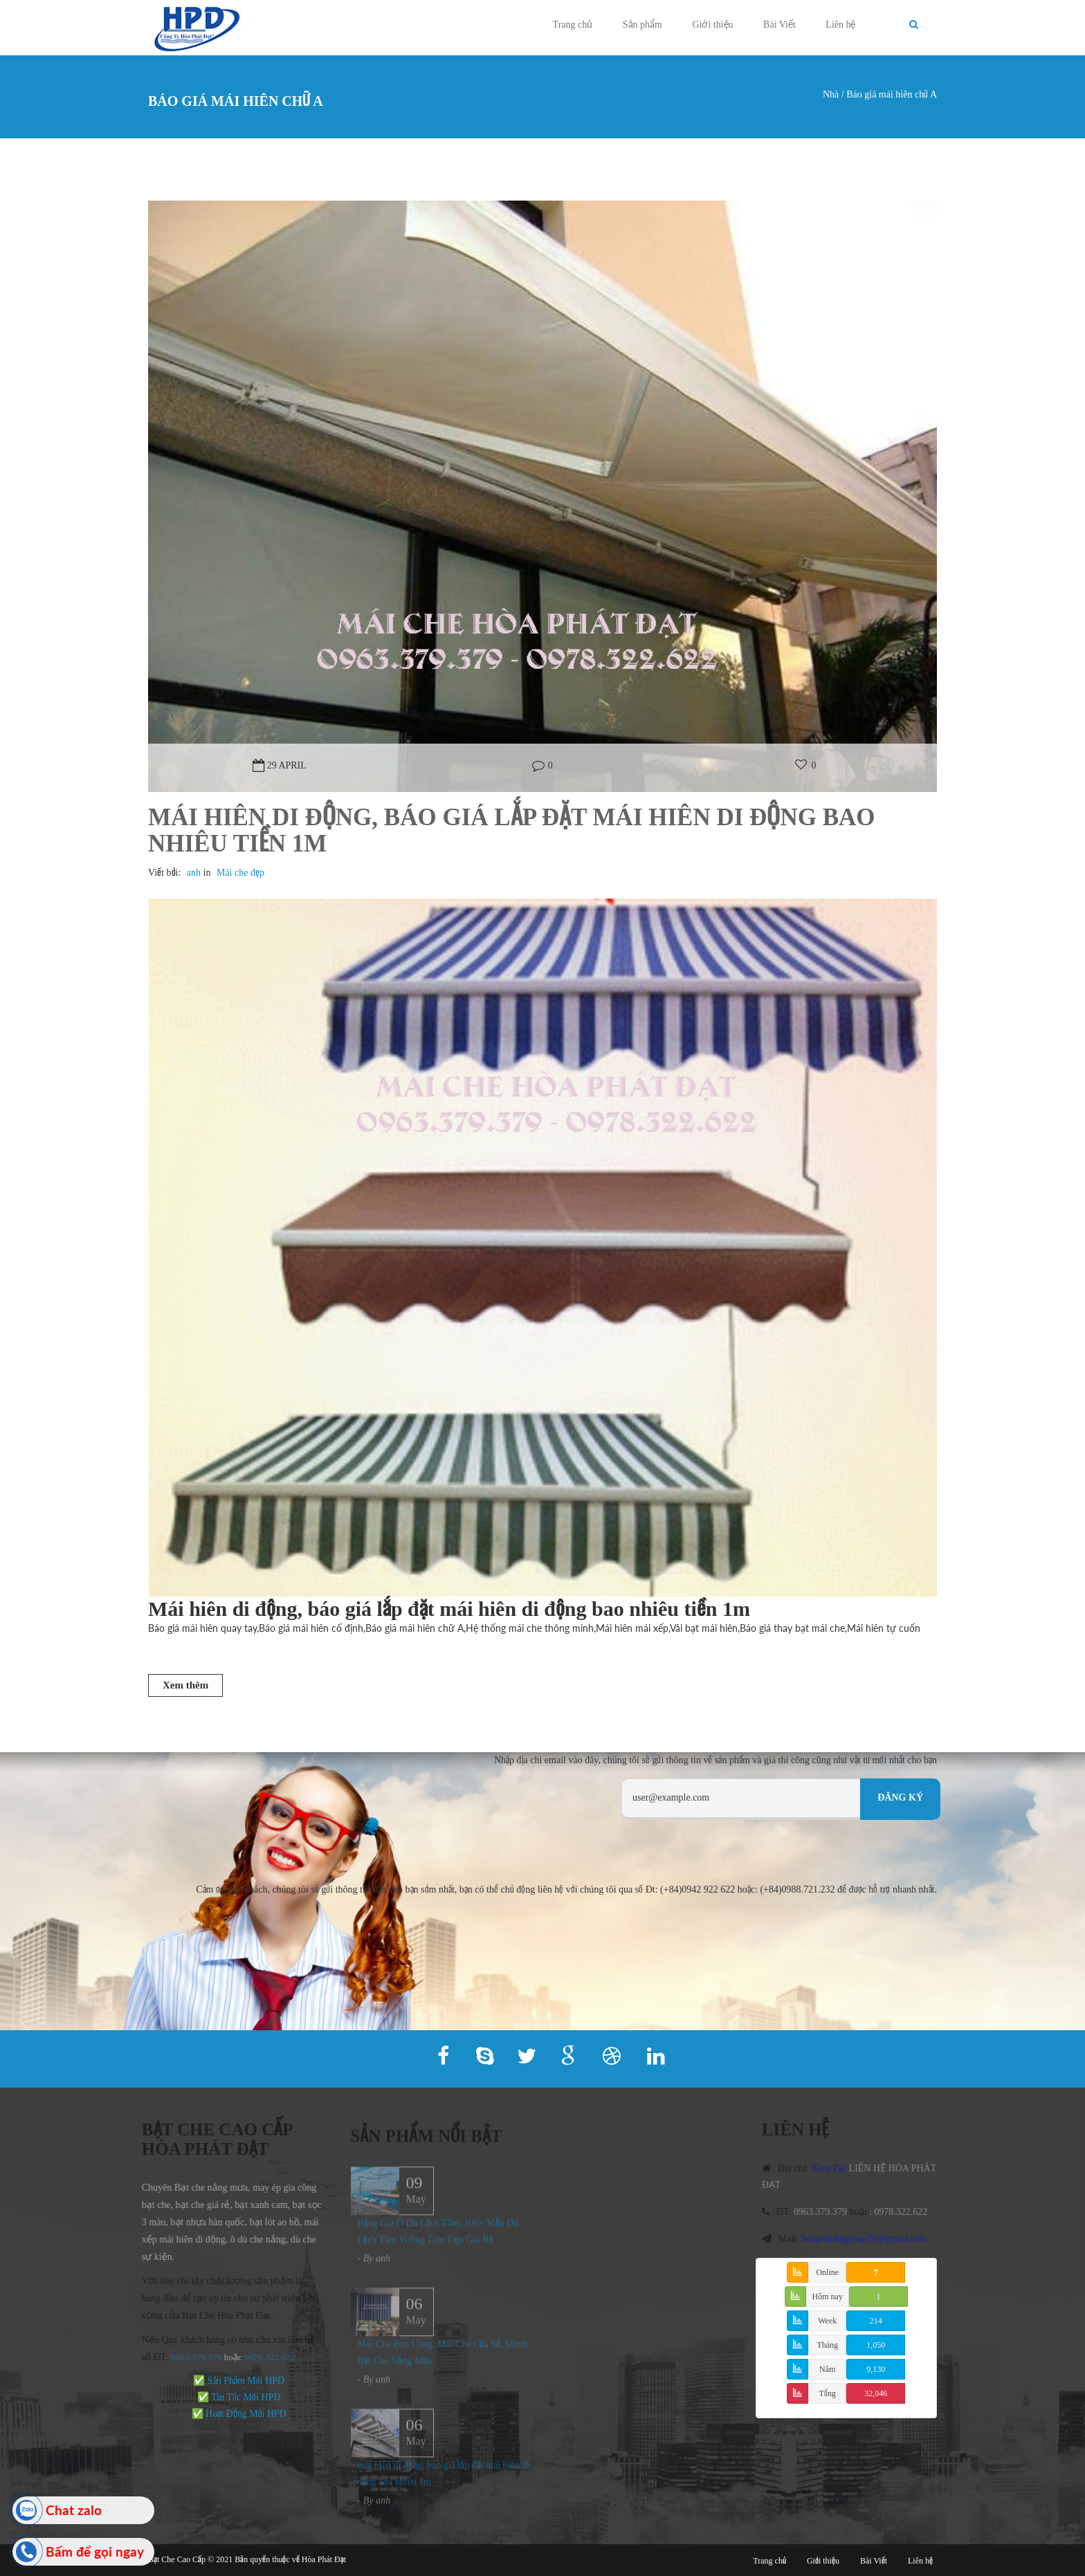  What do you see at coordinates (827, 2393) in the screenshot?
I see `Tổng` at bounding box center [827, 2393].